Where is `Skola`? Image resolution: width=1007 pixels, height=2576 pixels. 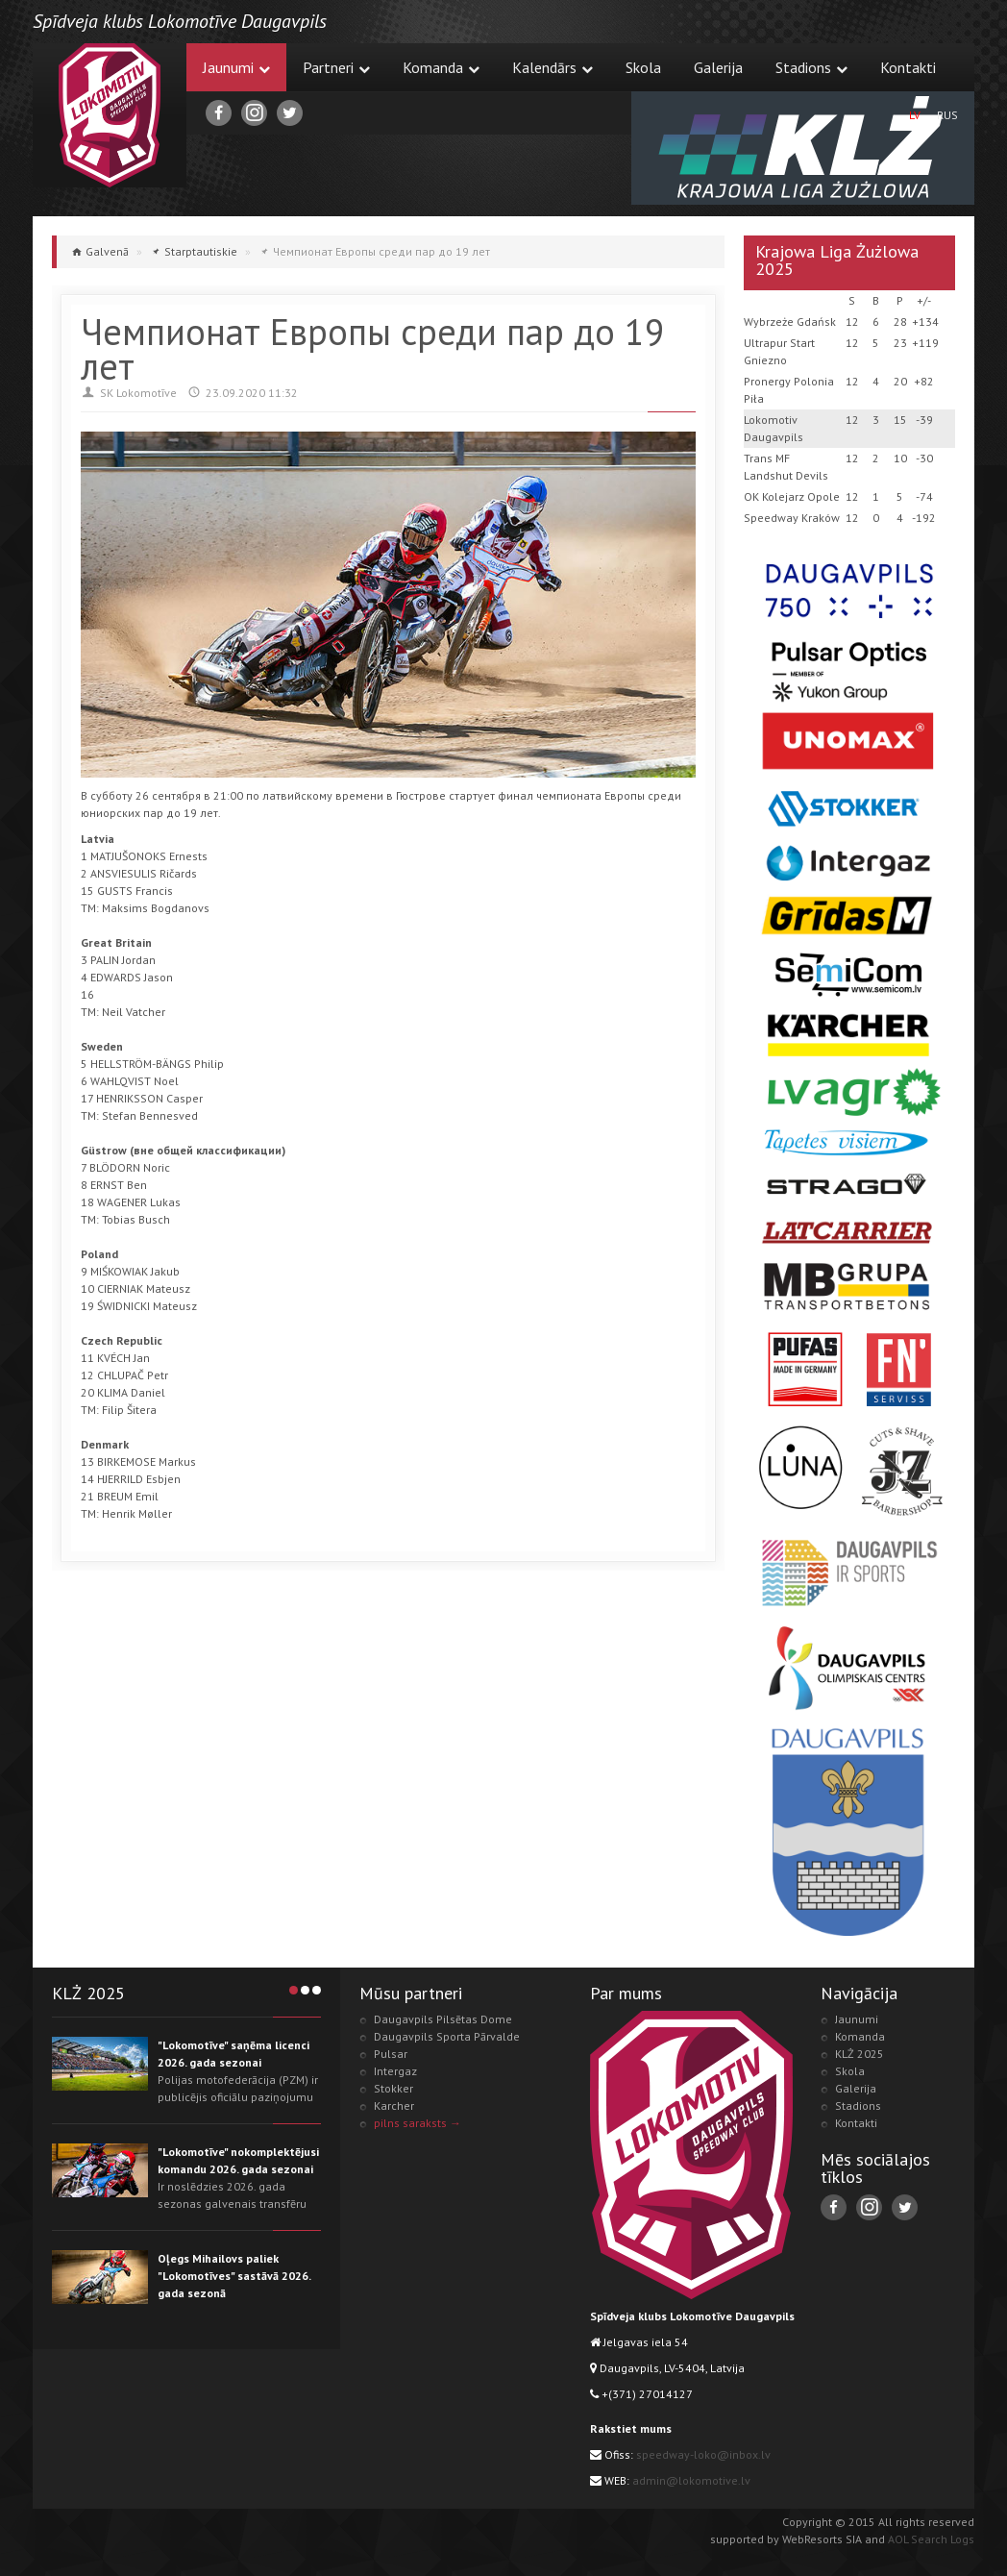 Skola is located at coordinates (643, 67).